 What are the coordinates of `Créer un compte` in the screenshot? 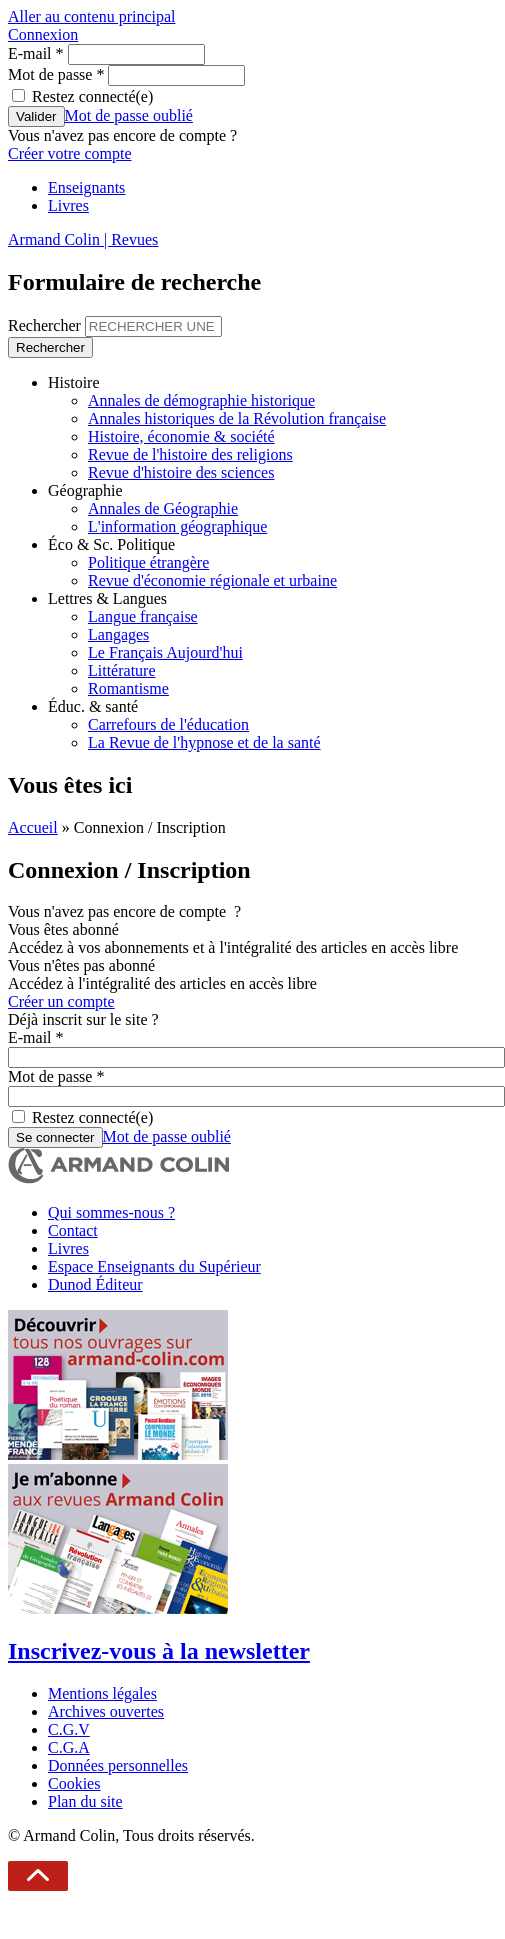 It's located at (61, 1001).